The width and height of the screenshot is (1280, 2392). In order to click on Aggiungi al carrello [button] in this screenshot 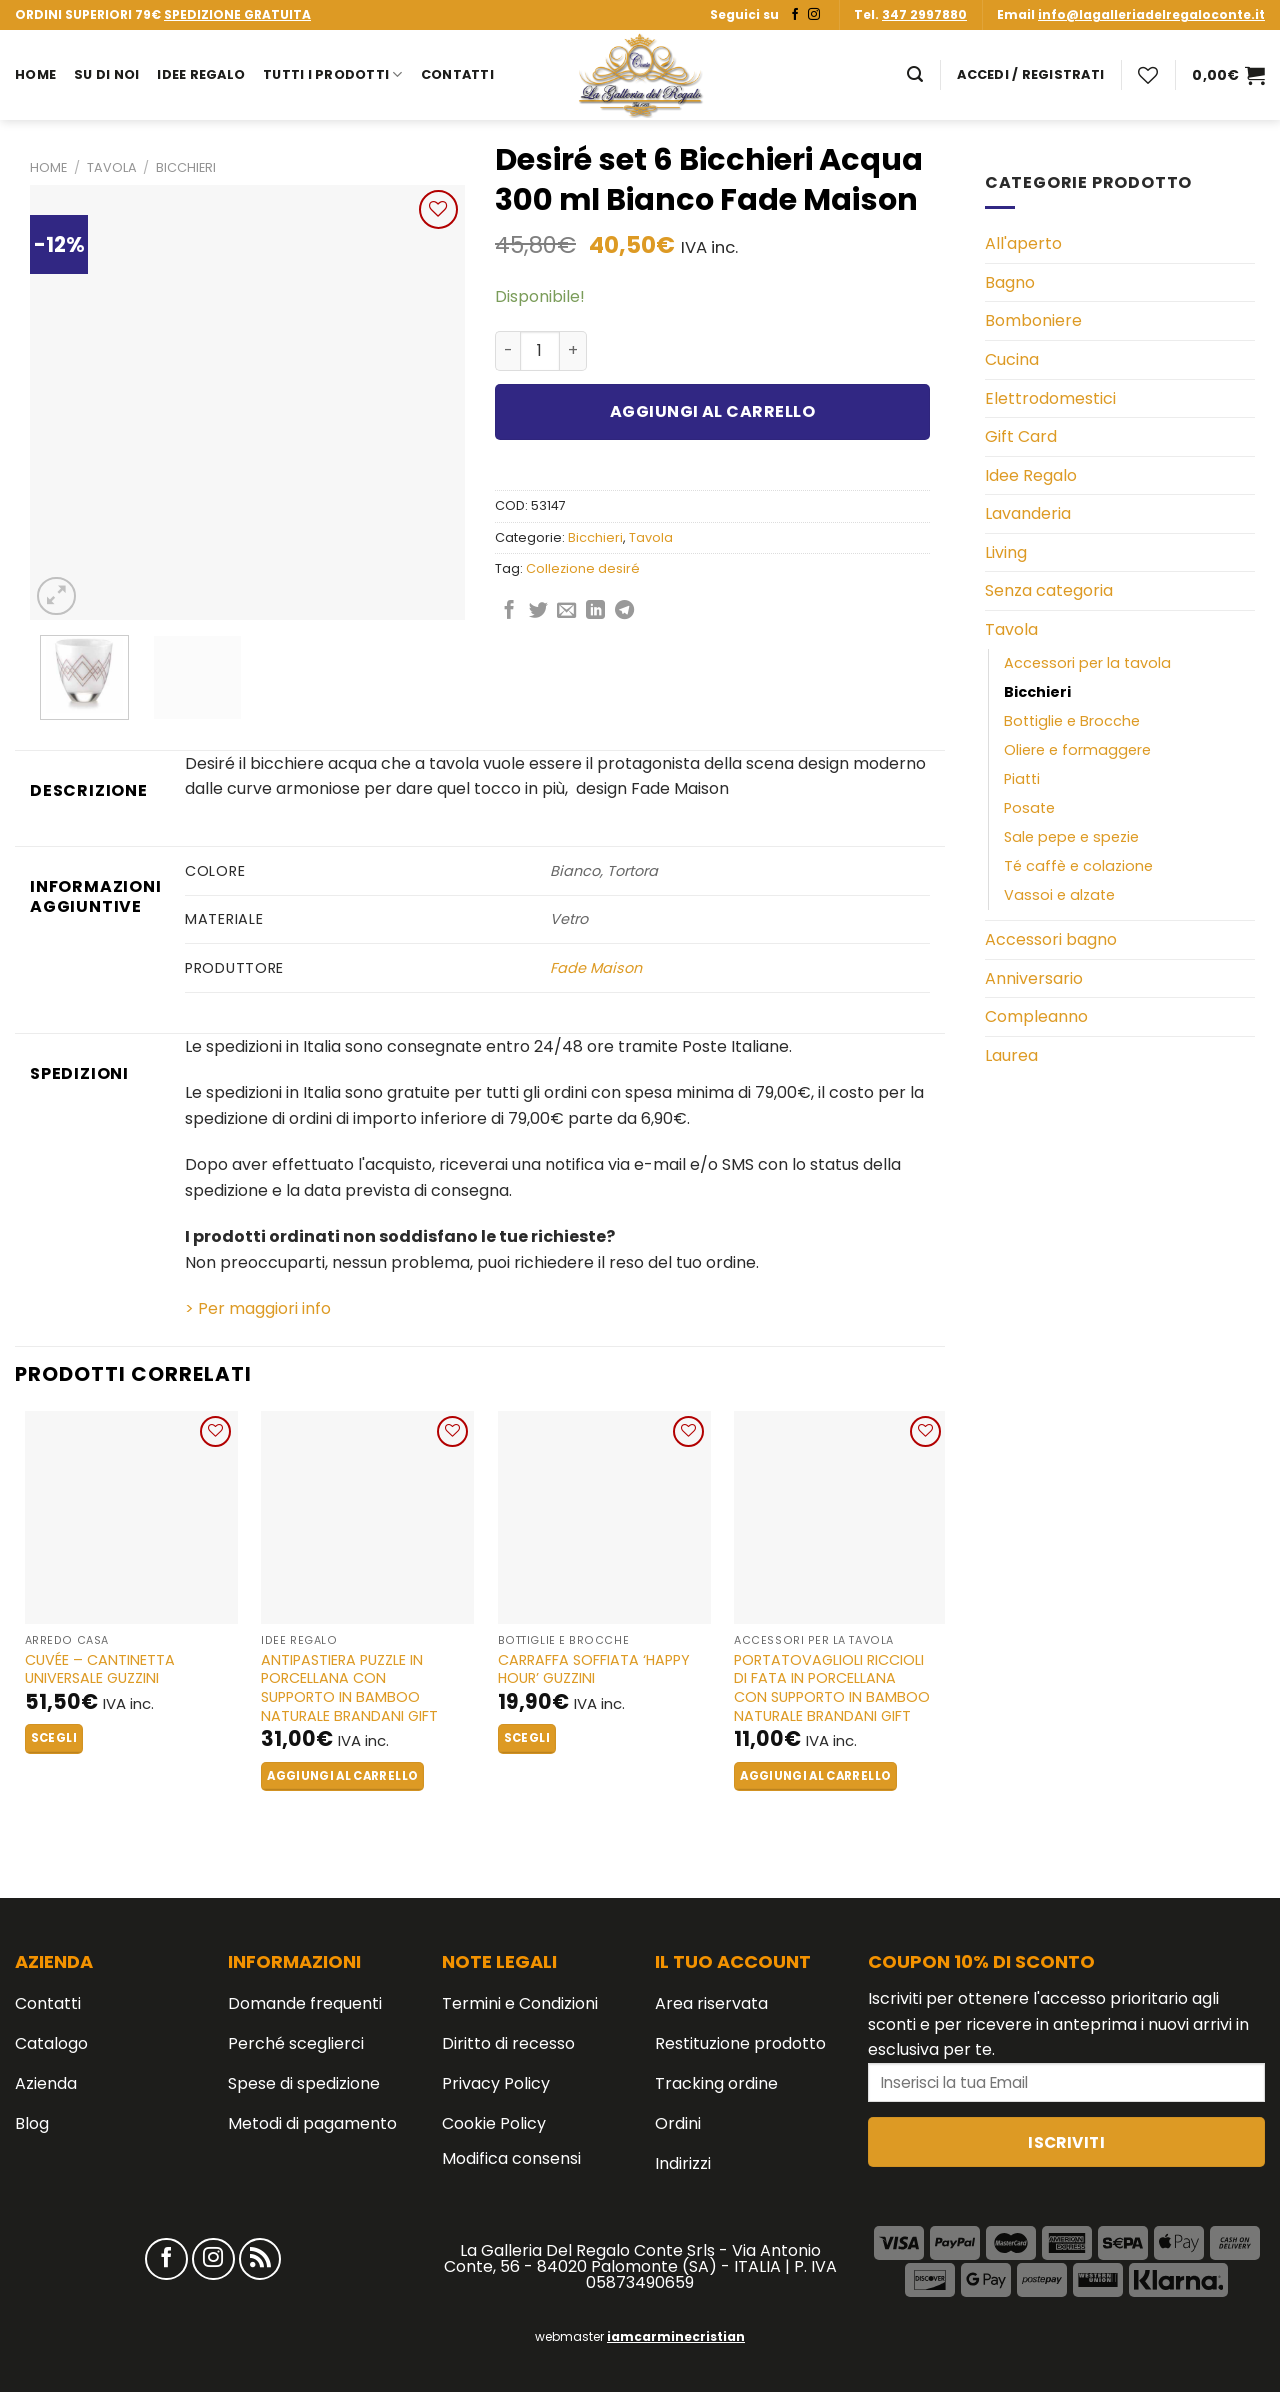, I will do `click(342, 1776)`.